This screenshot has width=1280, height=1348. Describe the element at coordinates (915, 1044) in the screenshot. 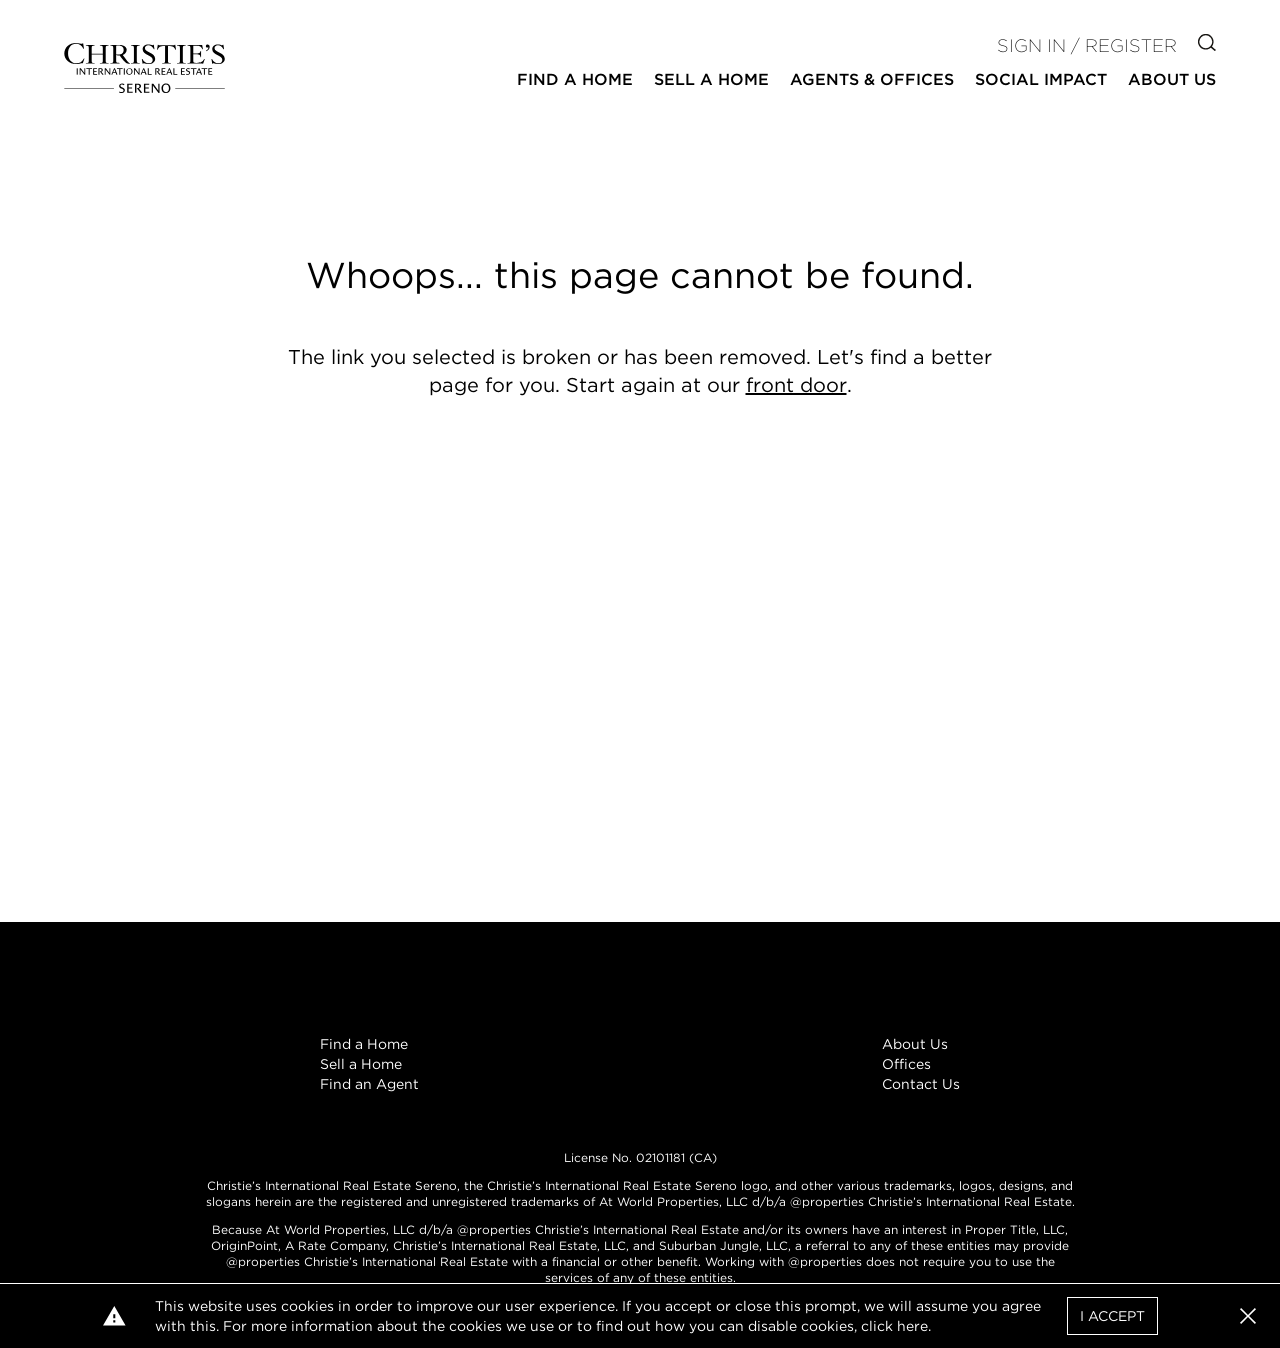

I see `About Us` at that location.